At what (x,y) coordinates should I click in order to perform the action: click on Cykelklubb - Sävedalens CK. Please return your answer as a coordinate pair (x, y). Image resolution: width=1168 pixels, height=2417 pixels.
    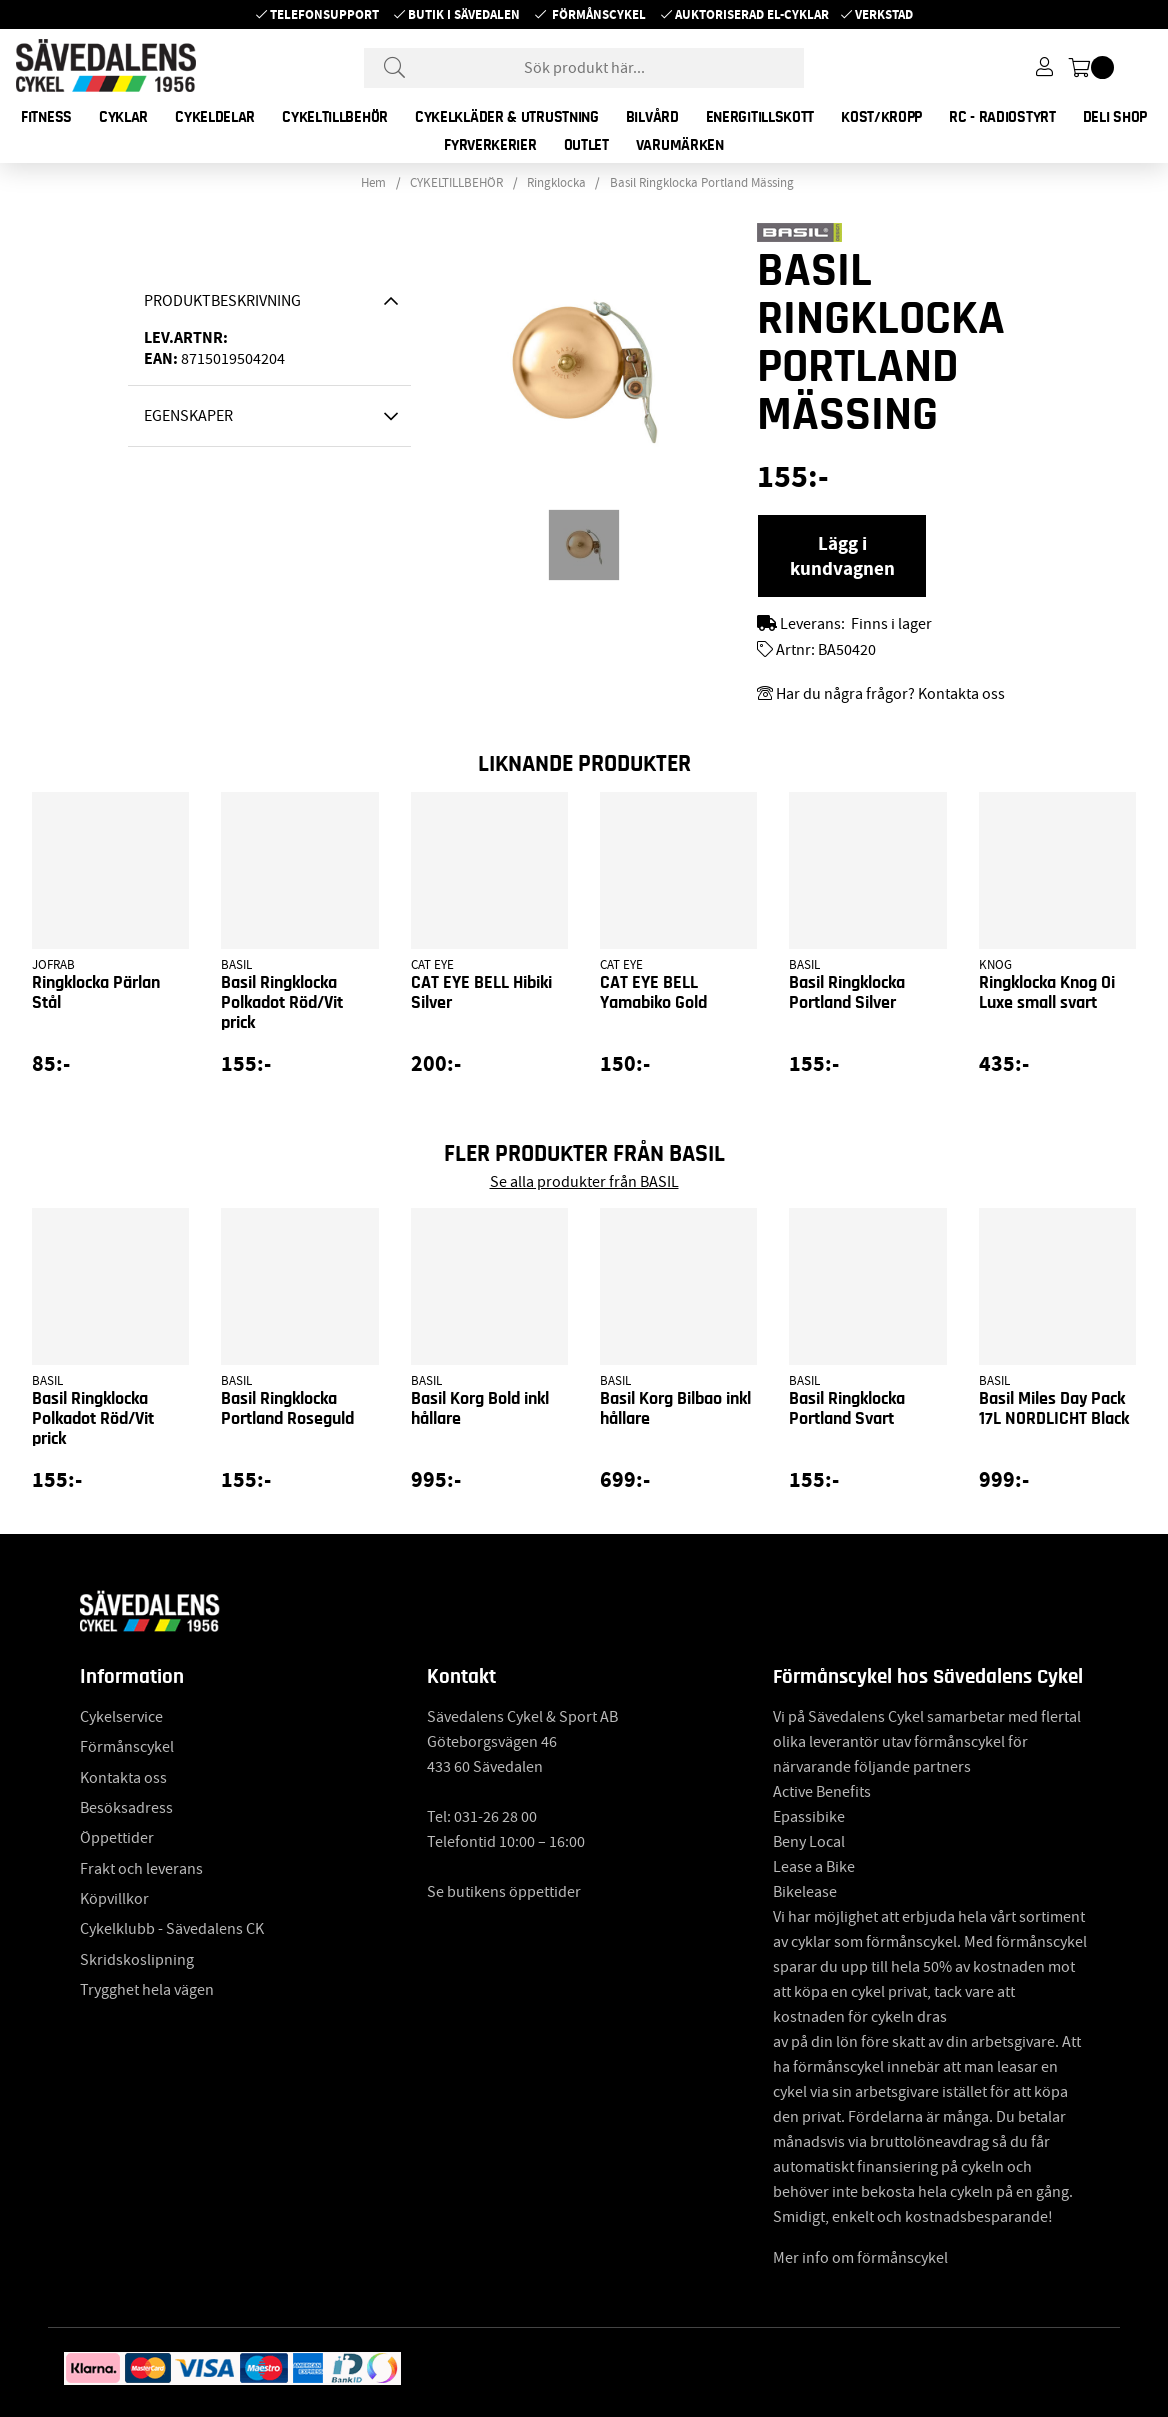
    Looking at the image, I should click on (172, 1929).